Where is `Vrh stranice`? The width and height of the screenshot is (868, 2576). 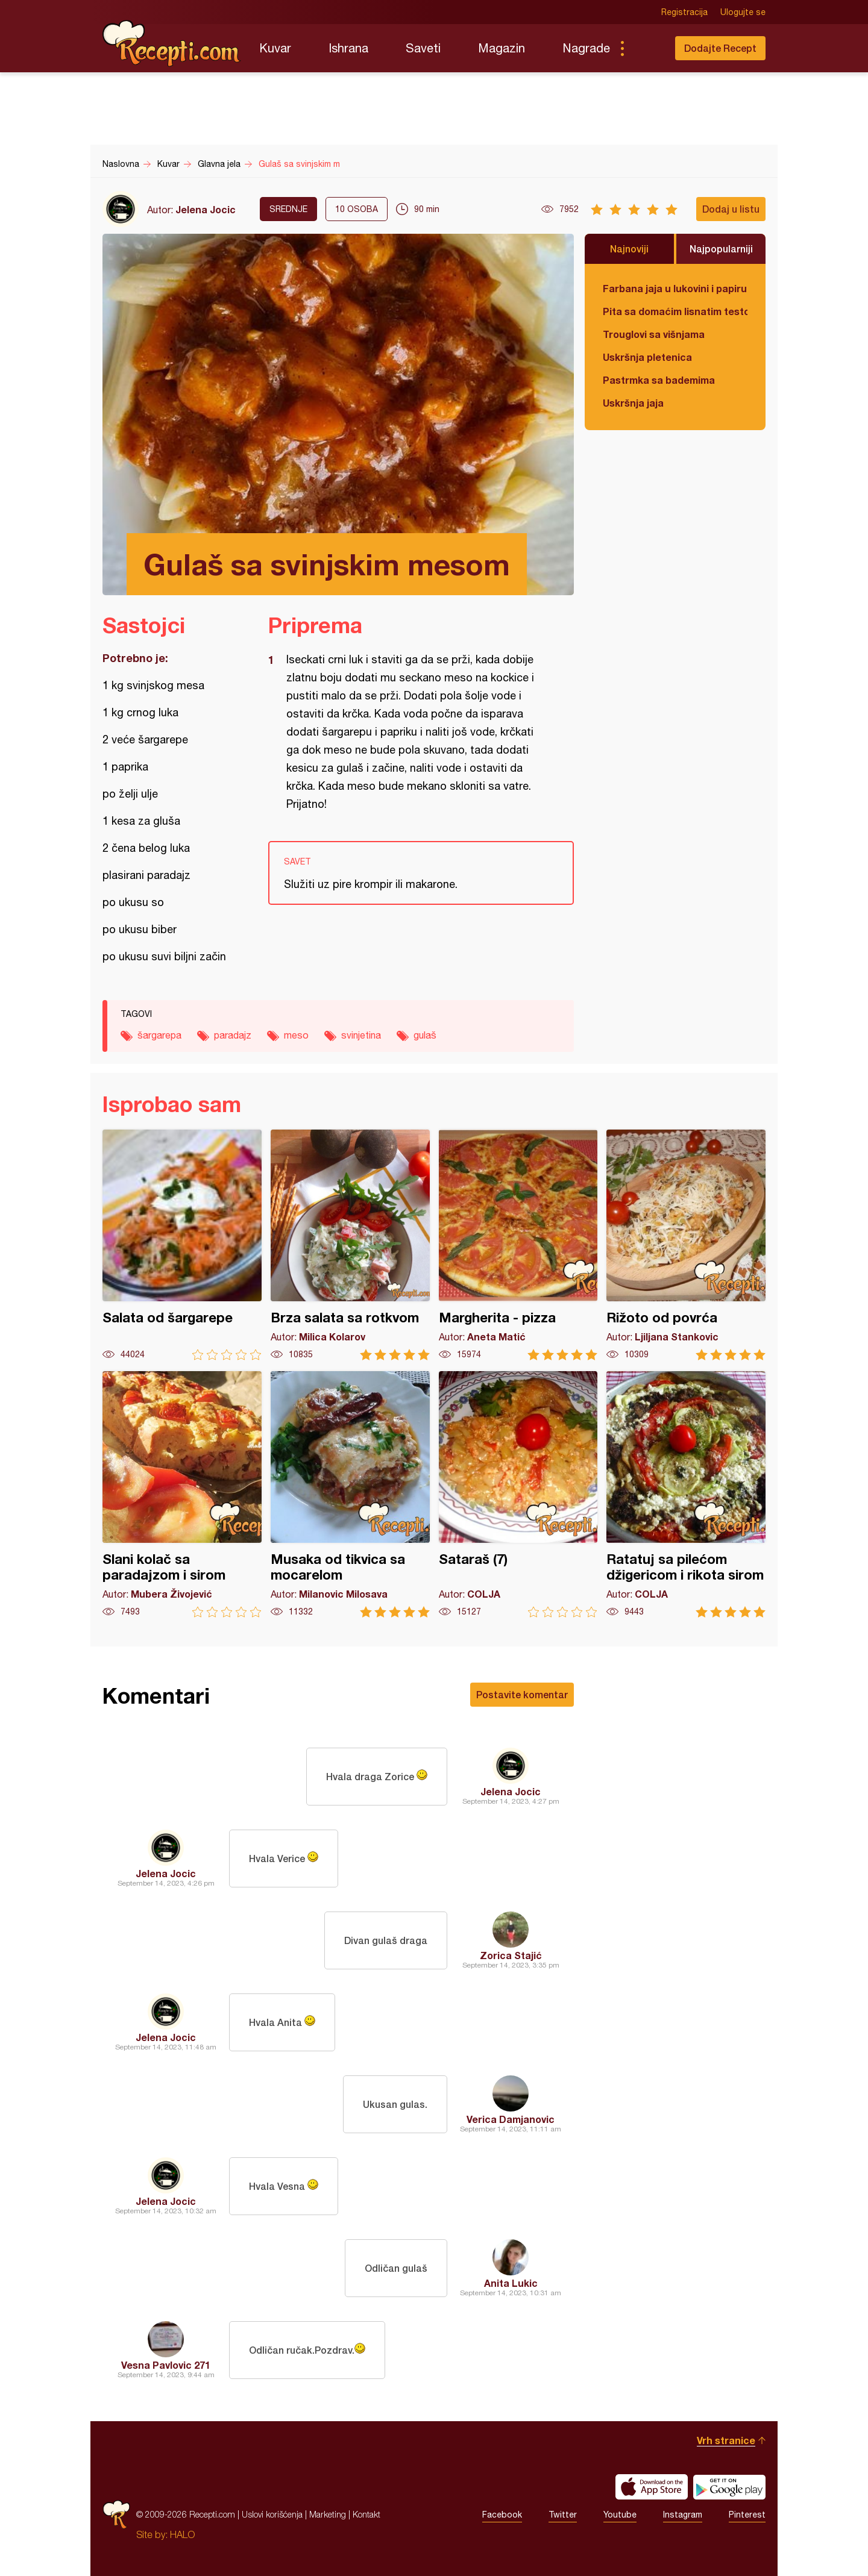
Vrh stranice is located at coordinates (726, 2440).